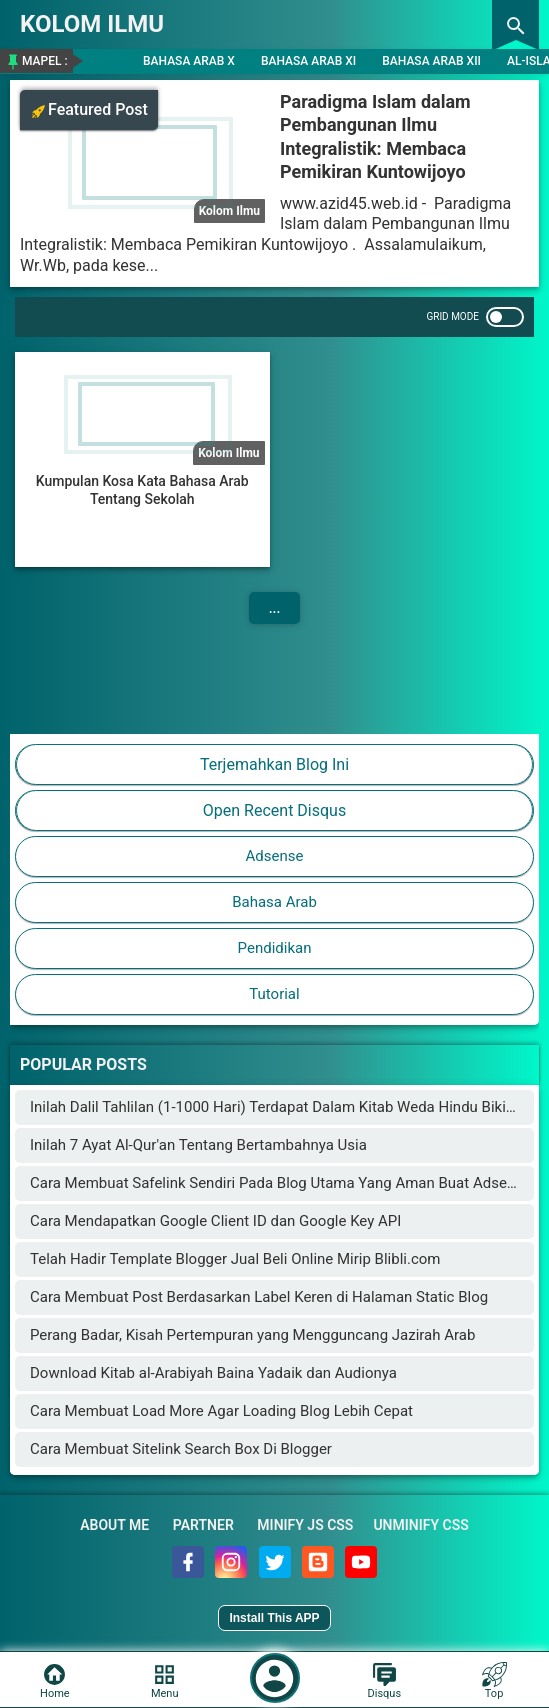 This screenshot has width=549, height=1708. I want to click on Minify JS CSS, so click(305, 1525).